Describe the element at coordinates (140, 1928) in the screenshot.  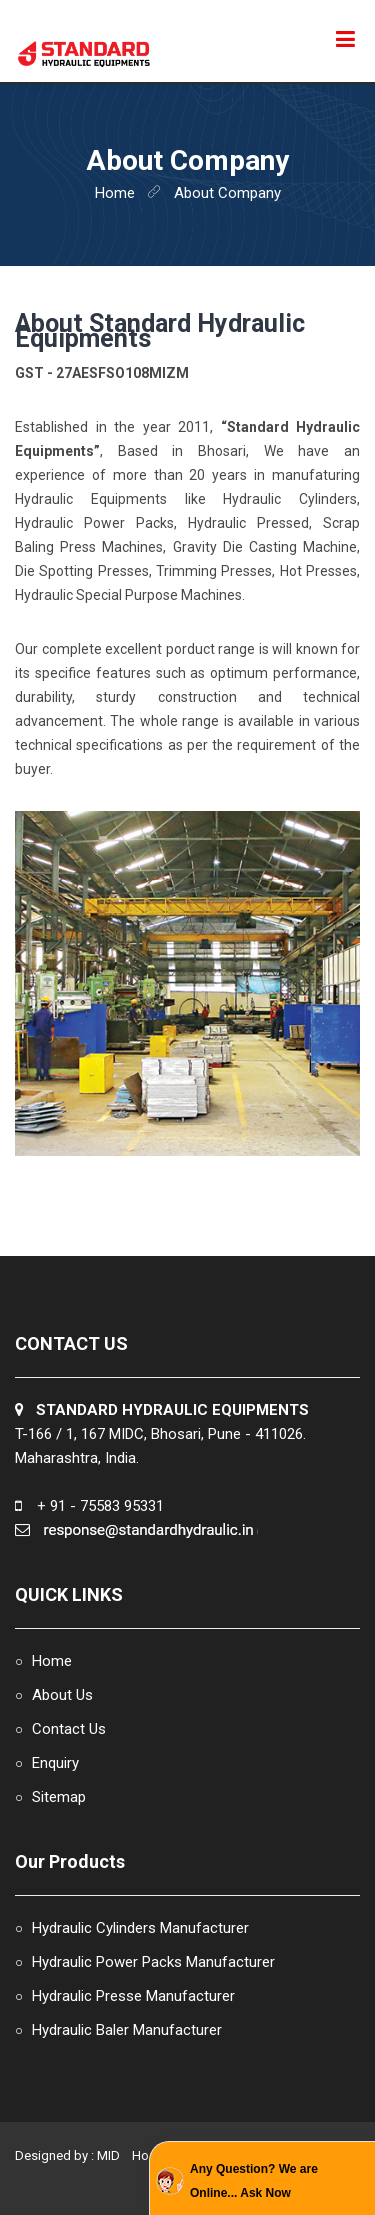
I see `Hydraulic Cylinders Manufacturer` at that location.